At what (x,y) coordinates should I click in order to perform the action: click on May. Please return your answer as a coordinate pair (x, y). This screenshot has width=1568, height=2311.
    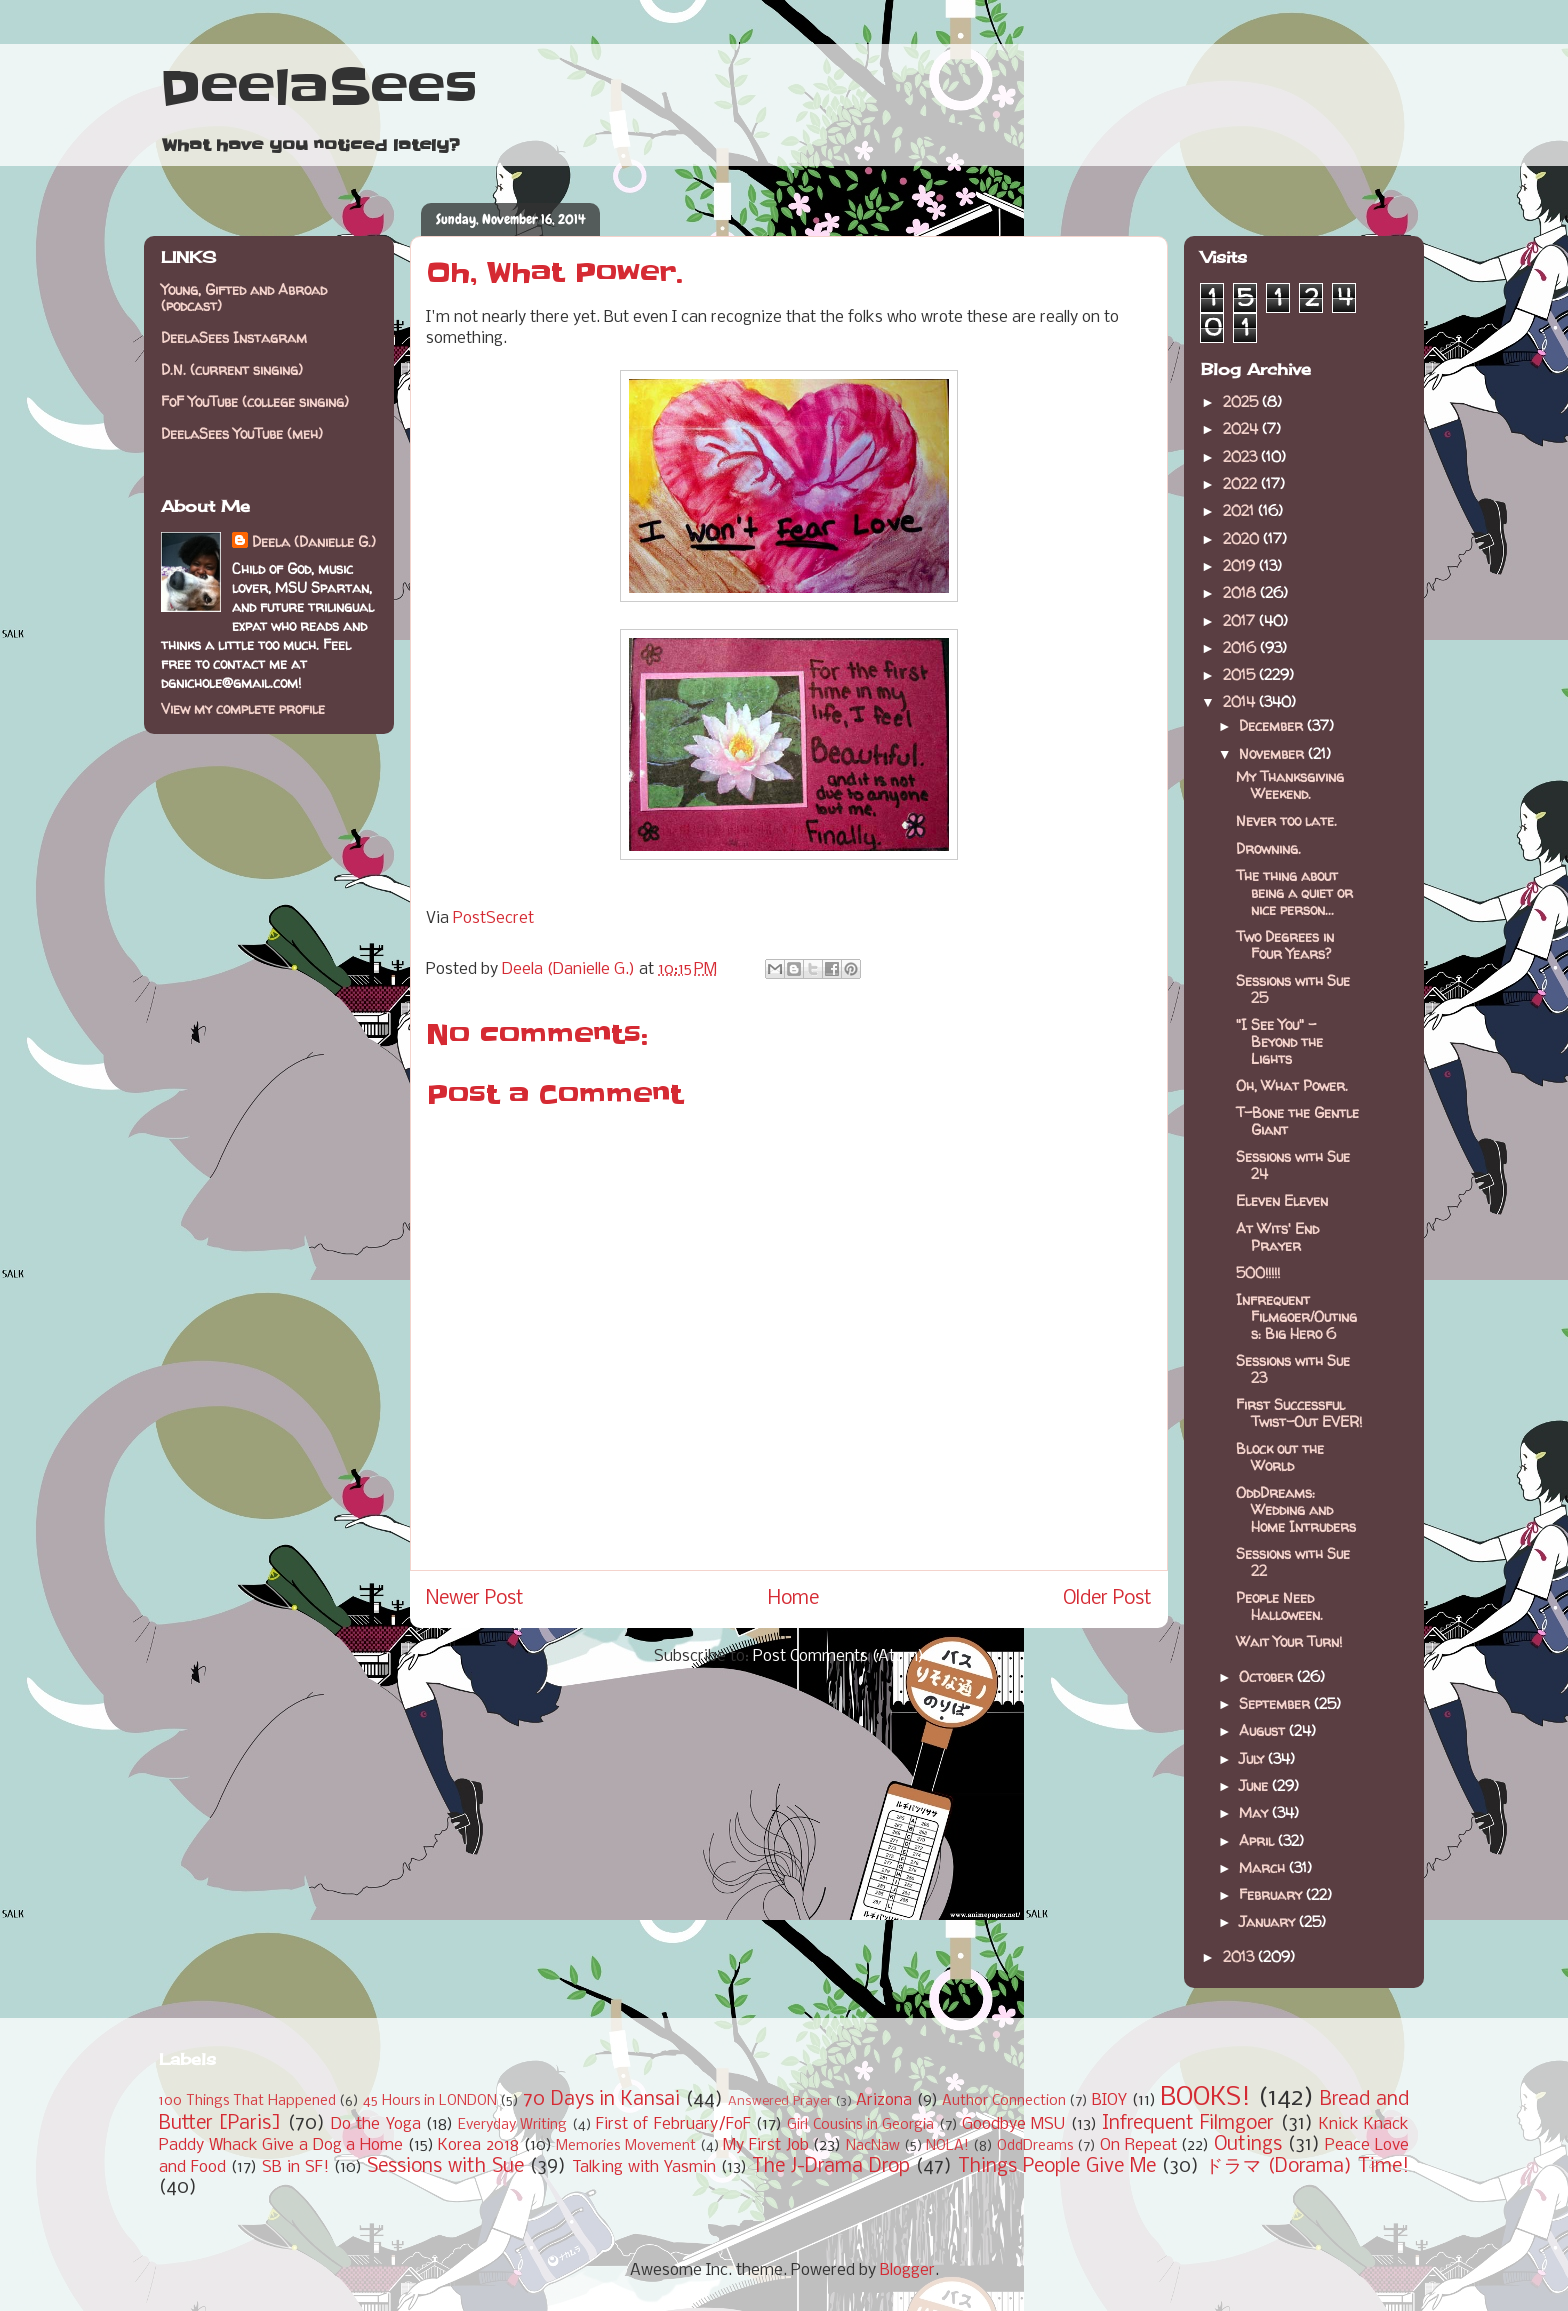
    Looking at the image, I should click on (1255, 1812).